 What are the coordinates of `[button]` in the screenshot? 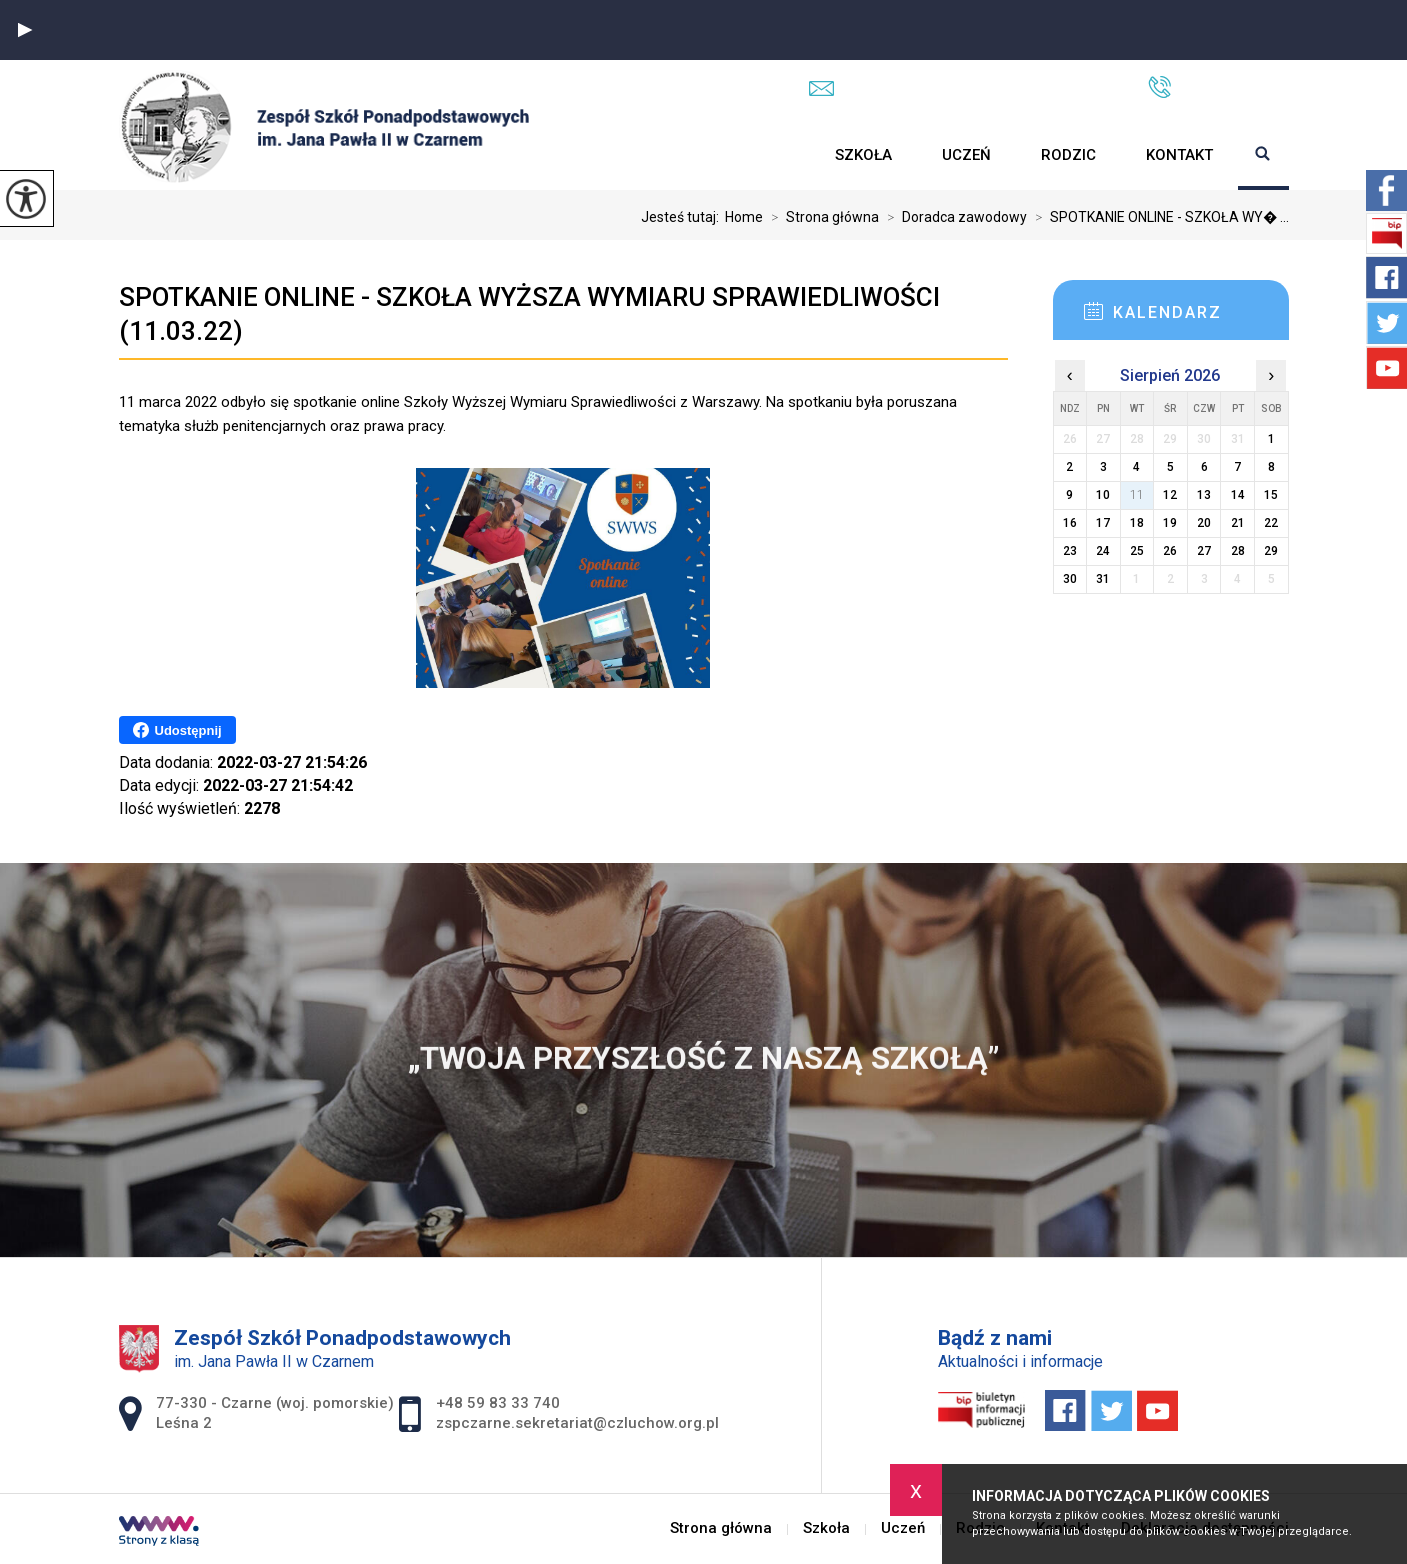 It's located at (25, 30).